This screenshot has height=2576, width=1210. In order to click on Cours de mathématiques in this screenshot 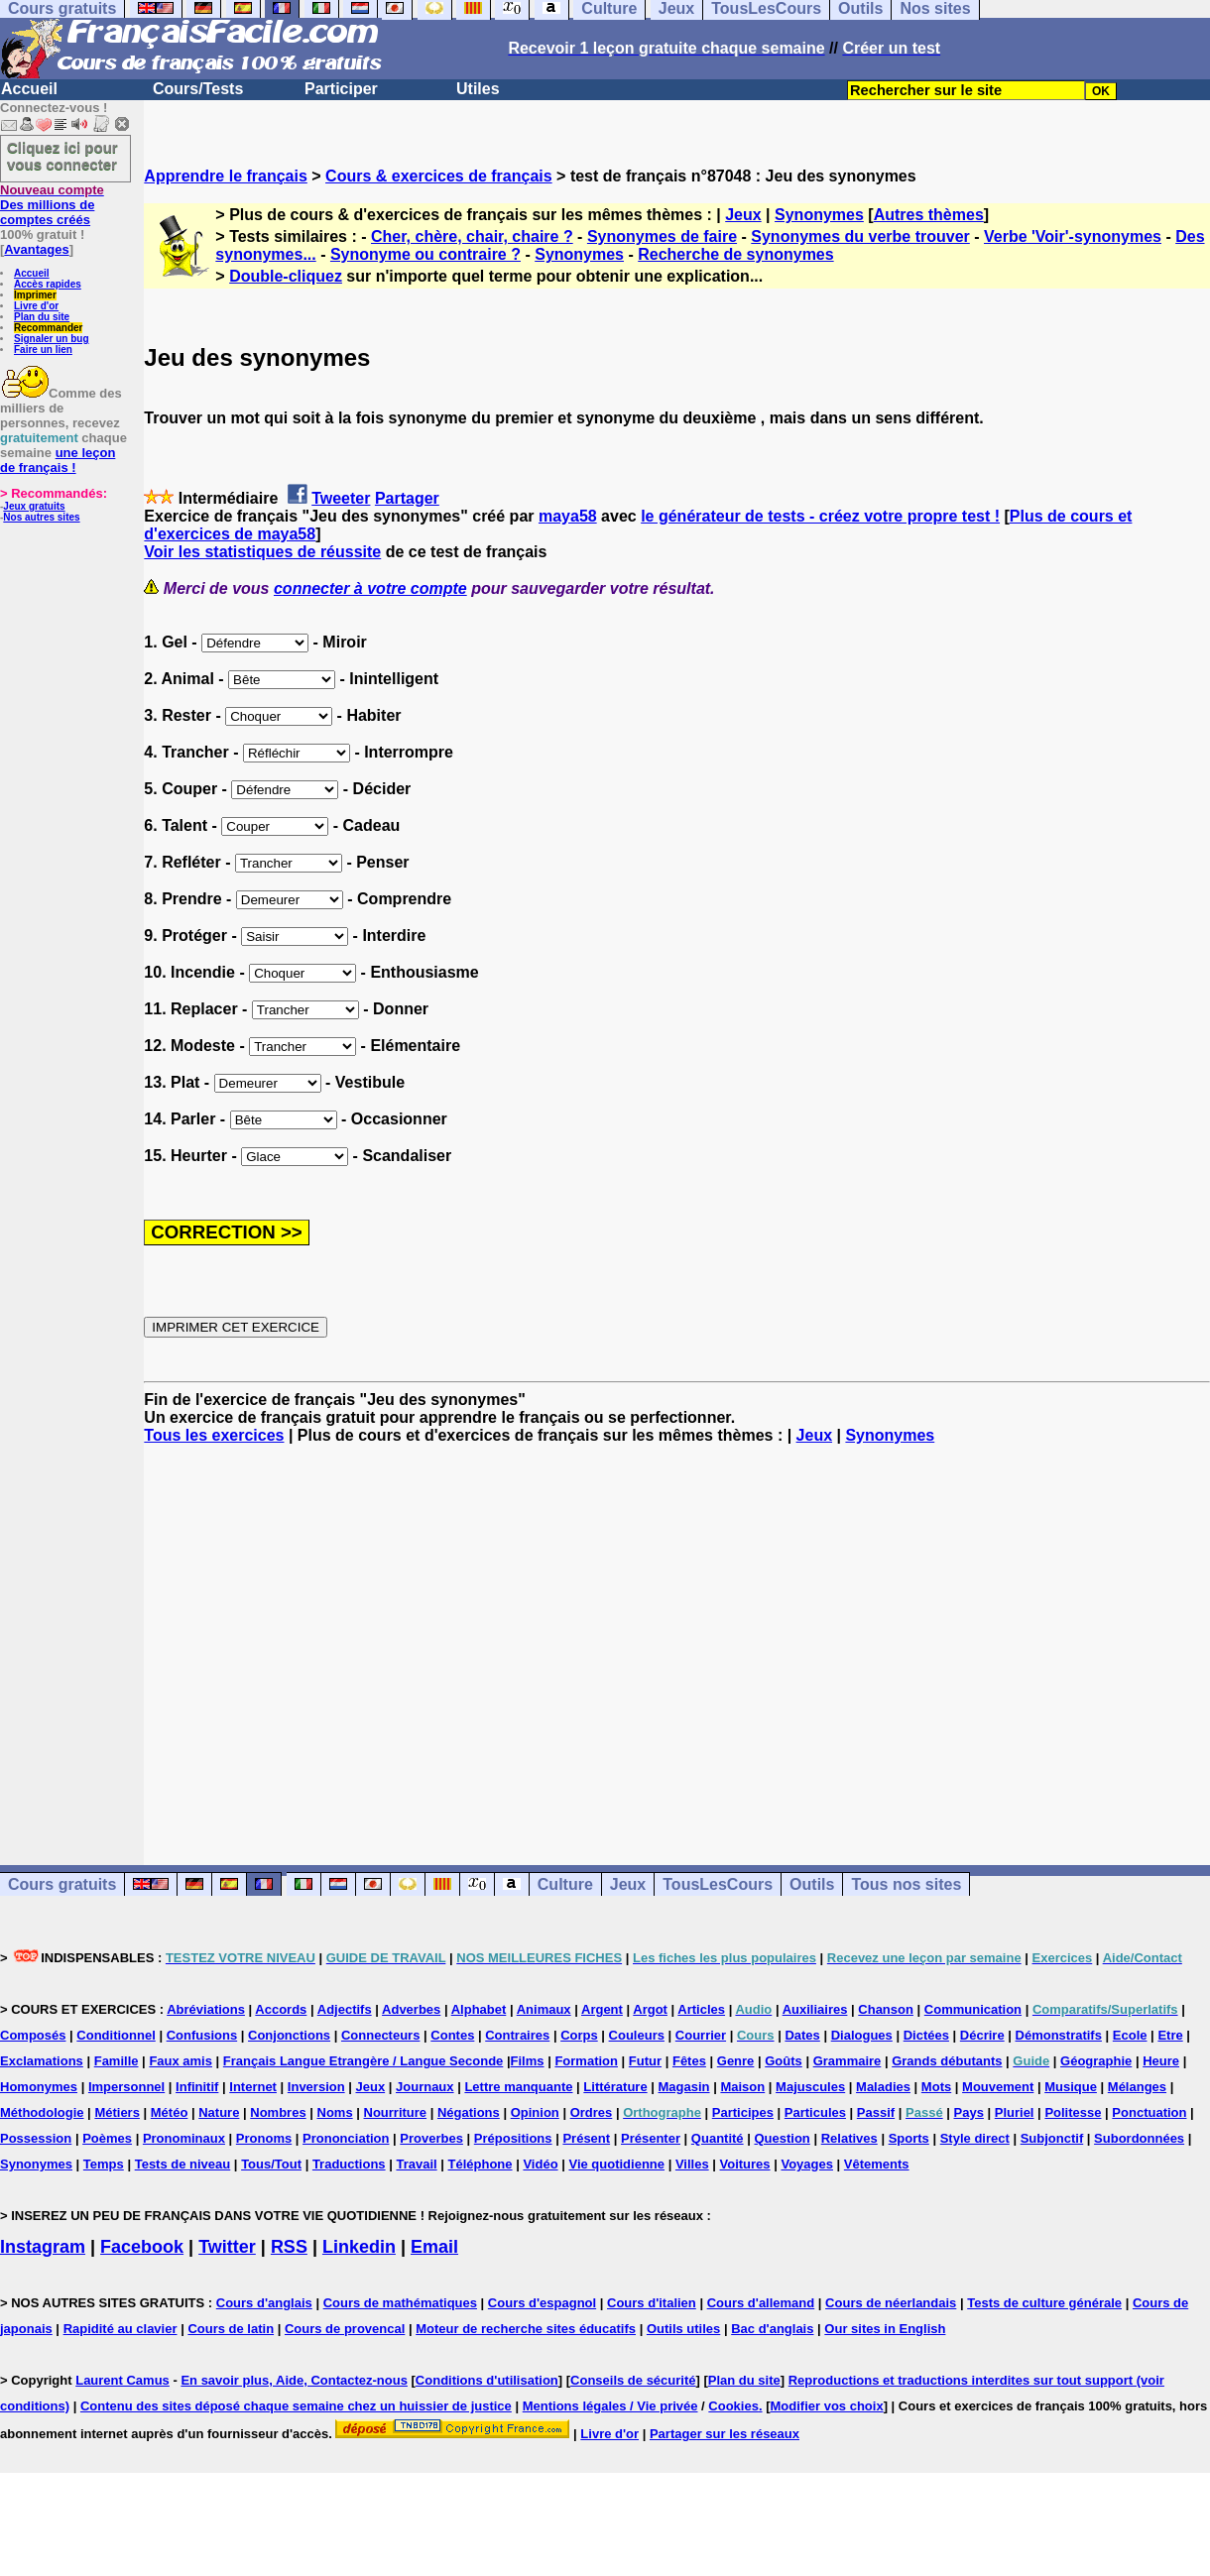, I will do `click(400, 2302)`.